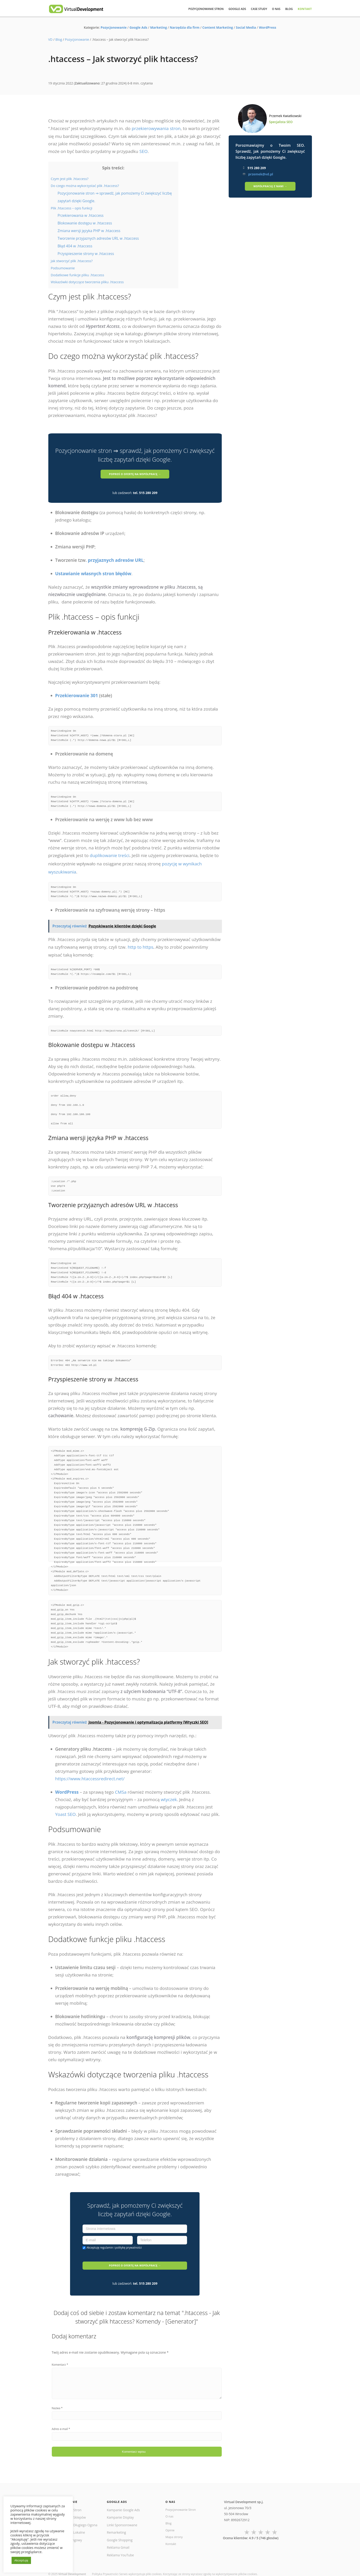 The width and height of the screenshot is (360, 2576). What do you see at coordinates (116, 556) in the screenshot?
I see `przyjaznych adresów URL` at bounding box center [116, 556].